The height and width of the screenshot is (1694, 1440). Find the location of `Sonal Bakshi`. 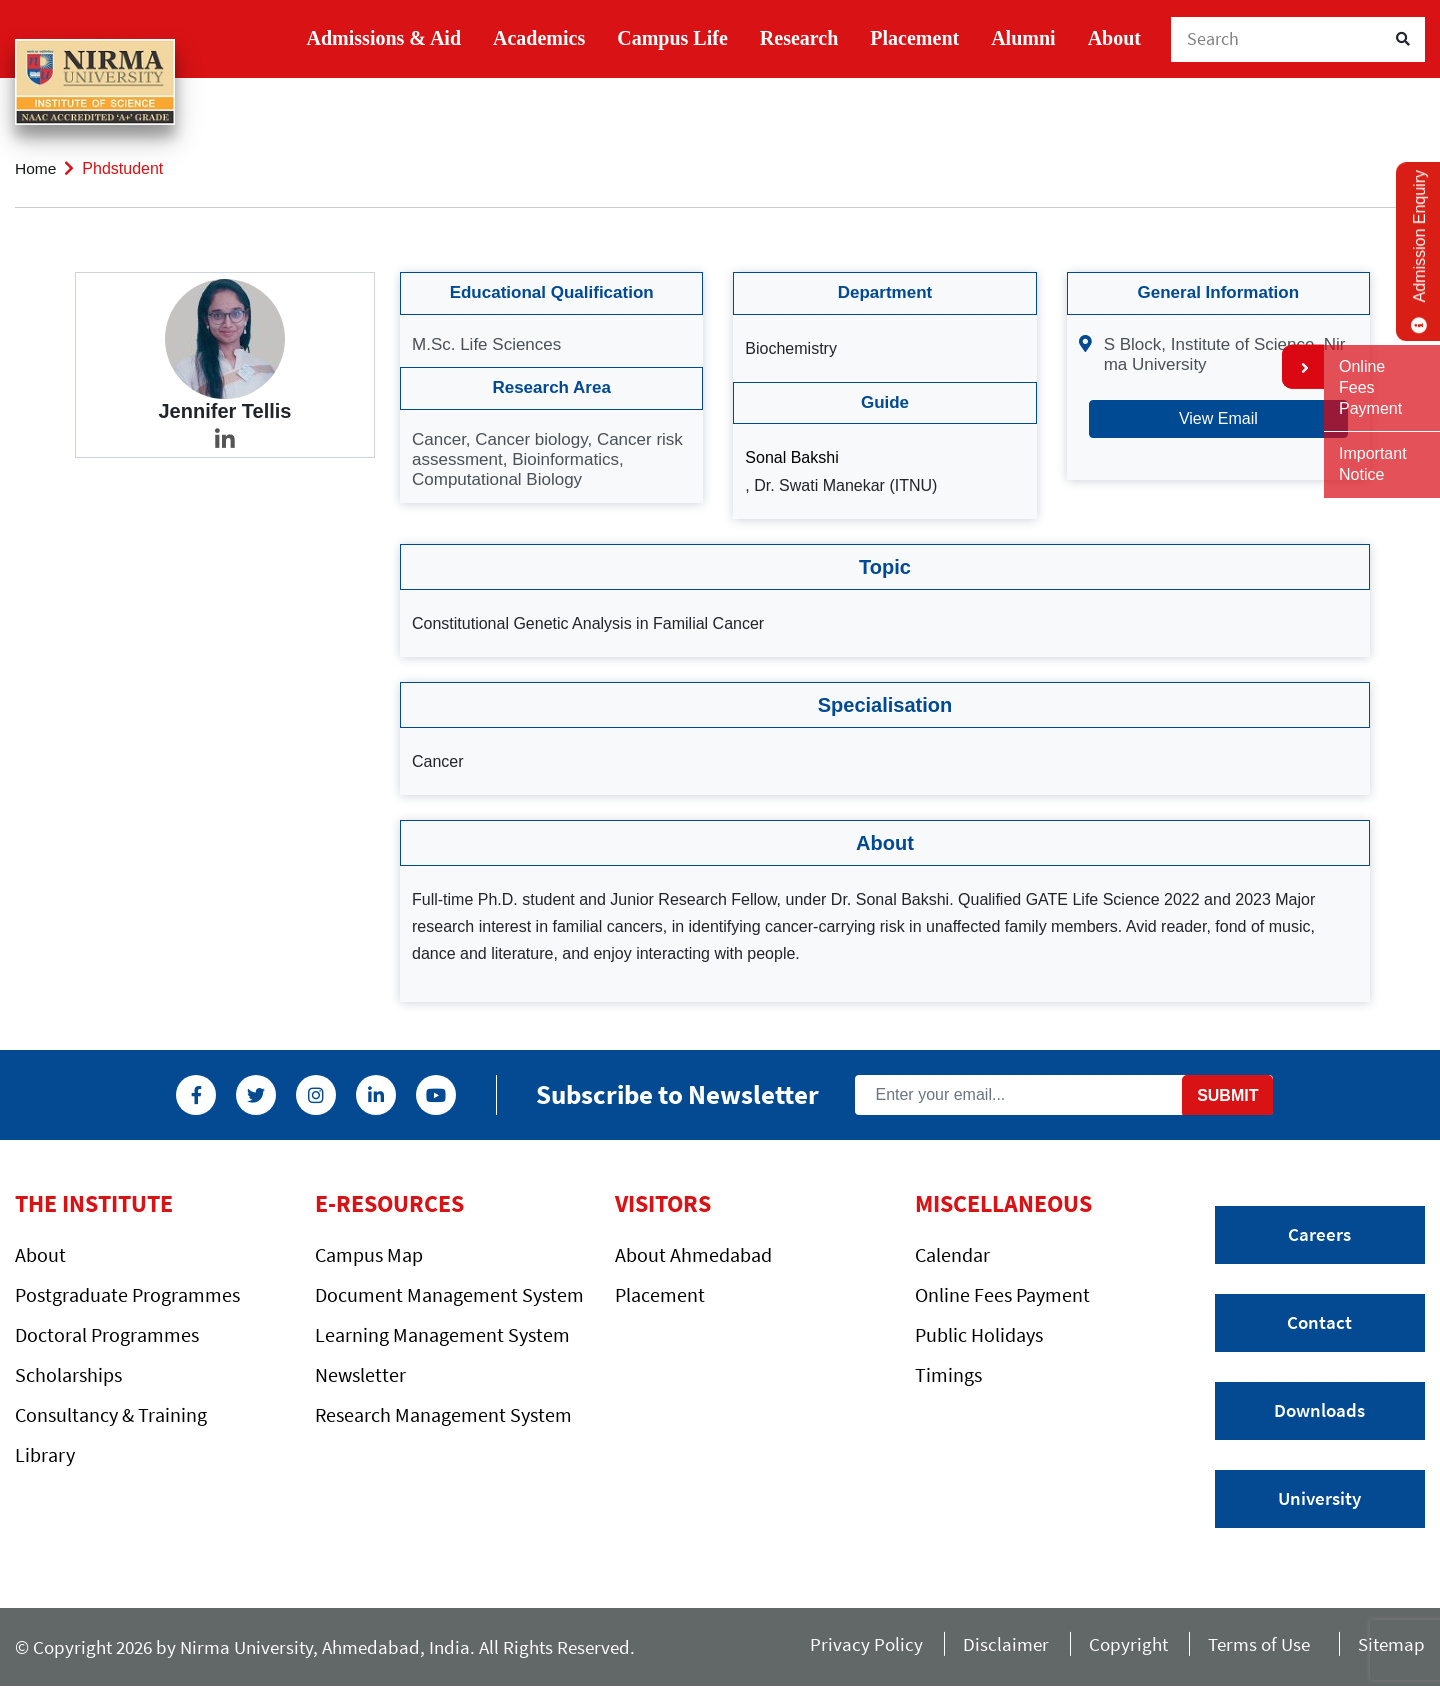

Sonal Bakshi is located at coordinates (791, 457).